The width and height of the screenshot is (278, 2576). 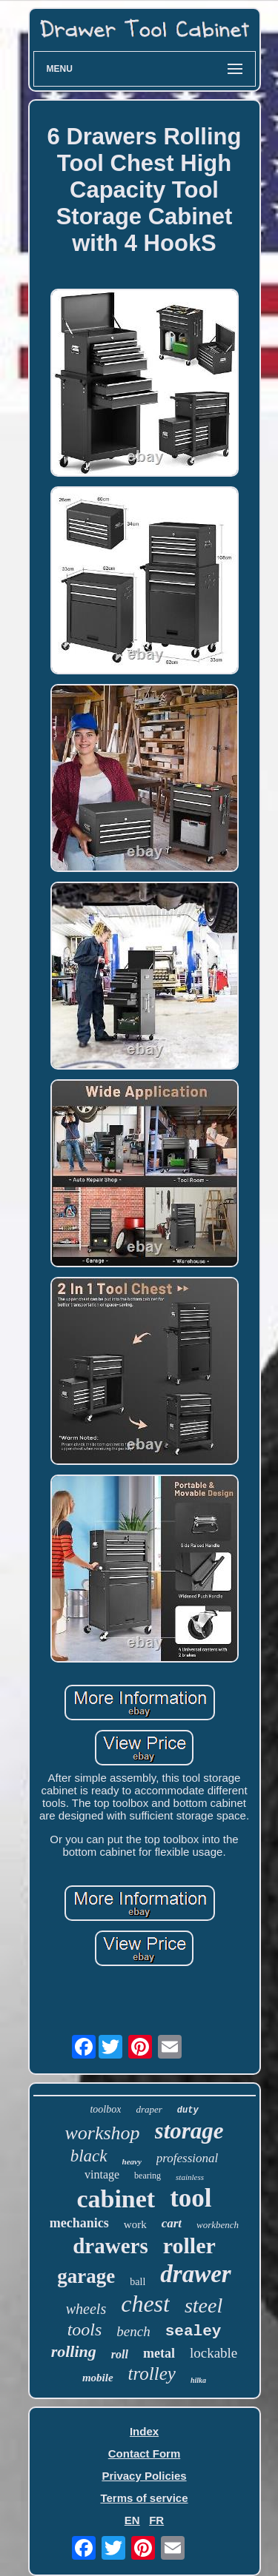 I want to click on stainless, so click(x=190, y=2177).